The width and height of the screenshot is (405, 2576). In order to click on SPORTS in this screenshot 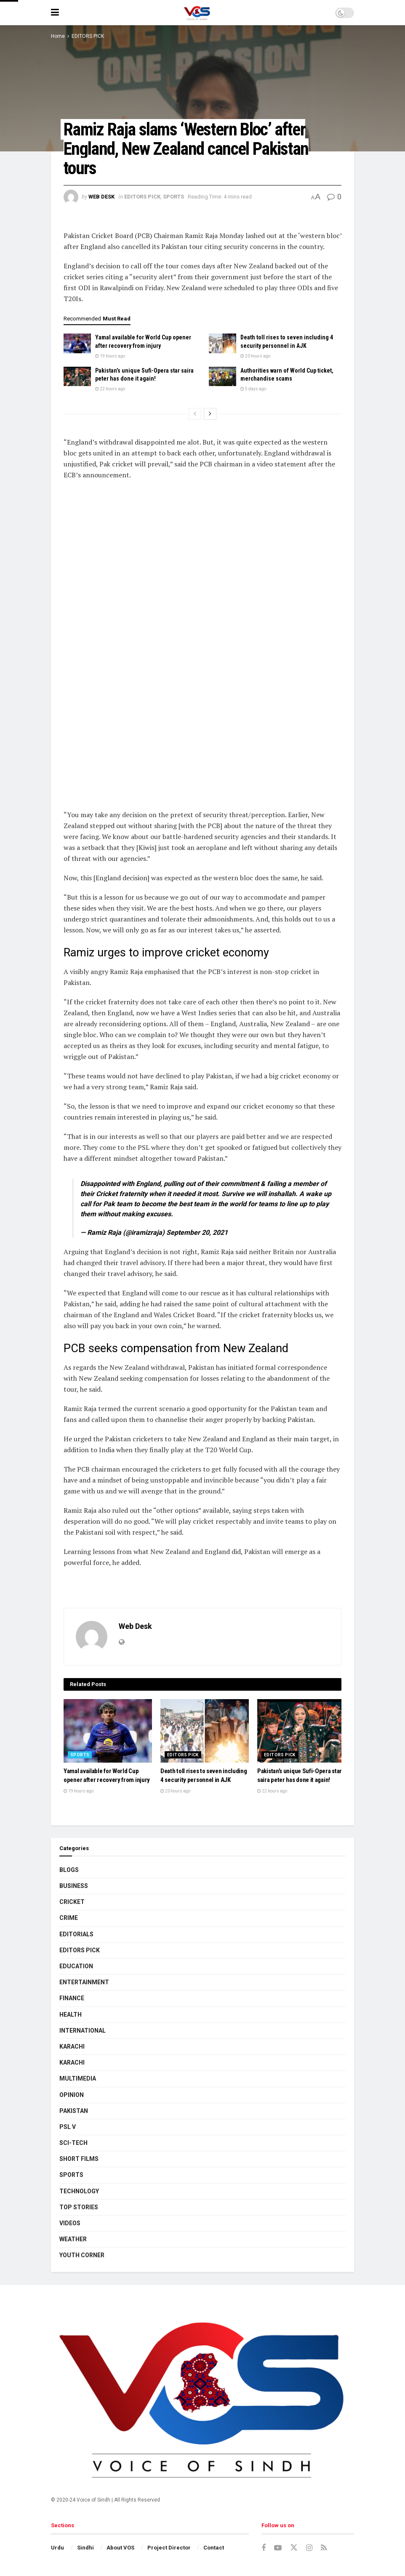, I will do `click(173, 196)`.